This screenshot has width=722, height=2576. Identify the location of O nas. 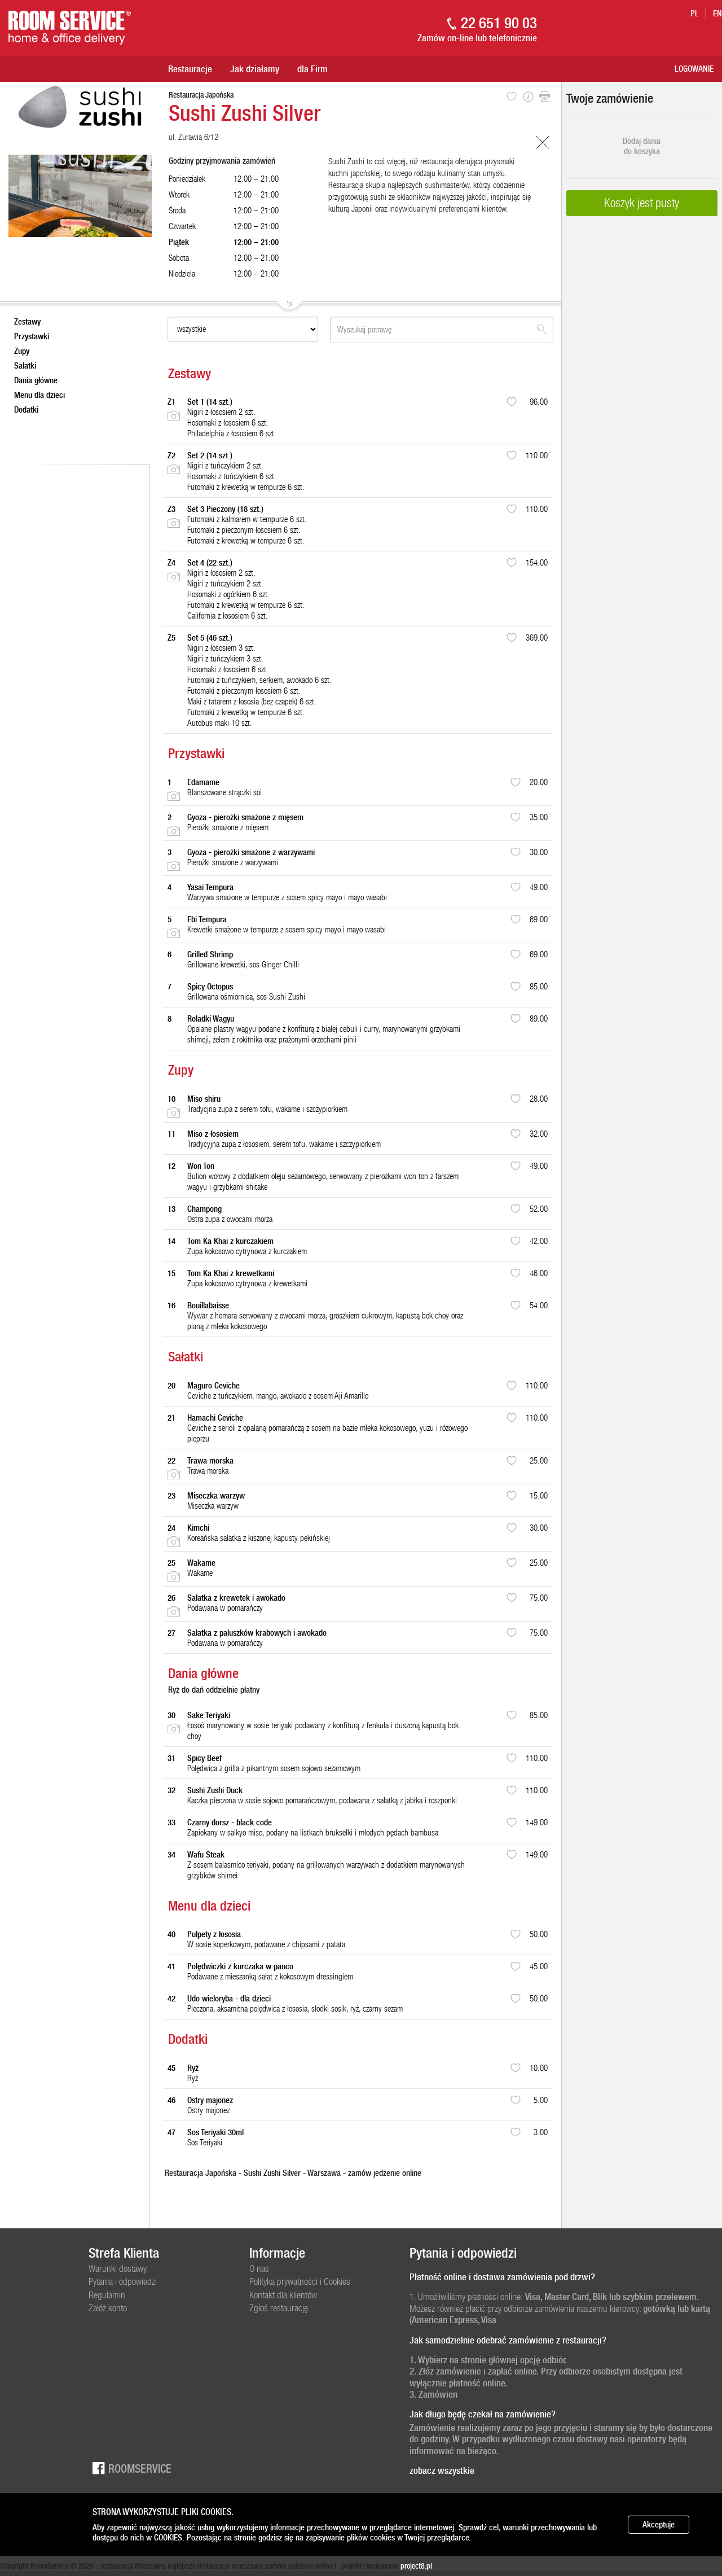
(259, 2268).